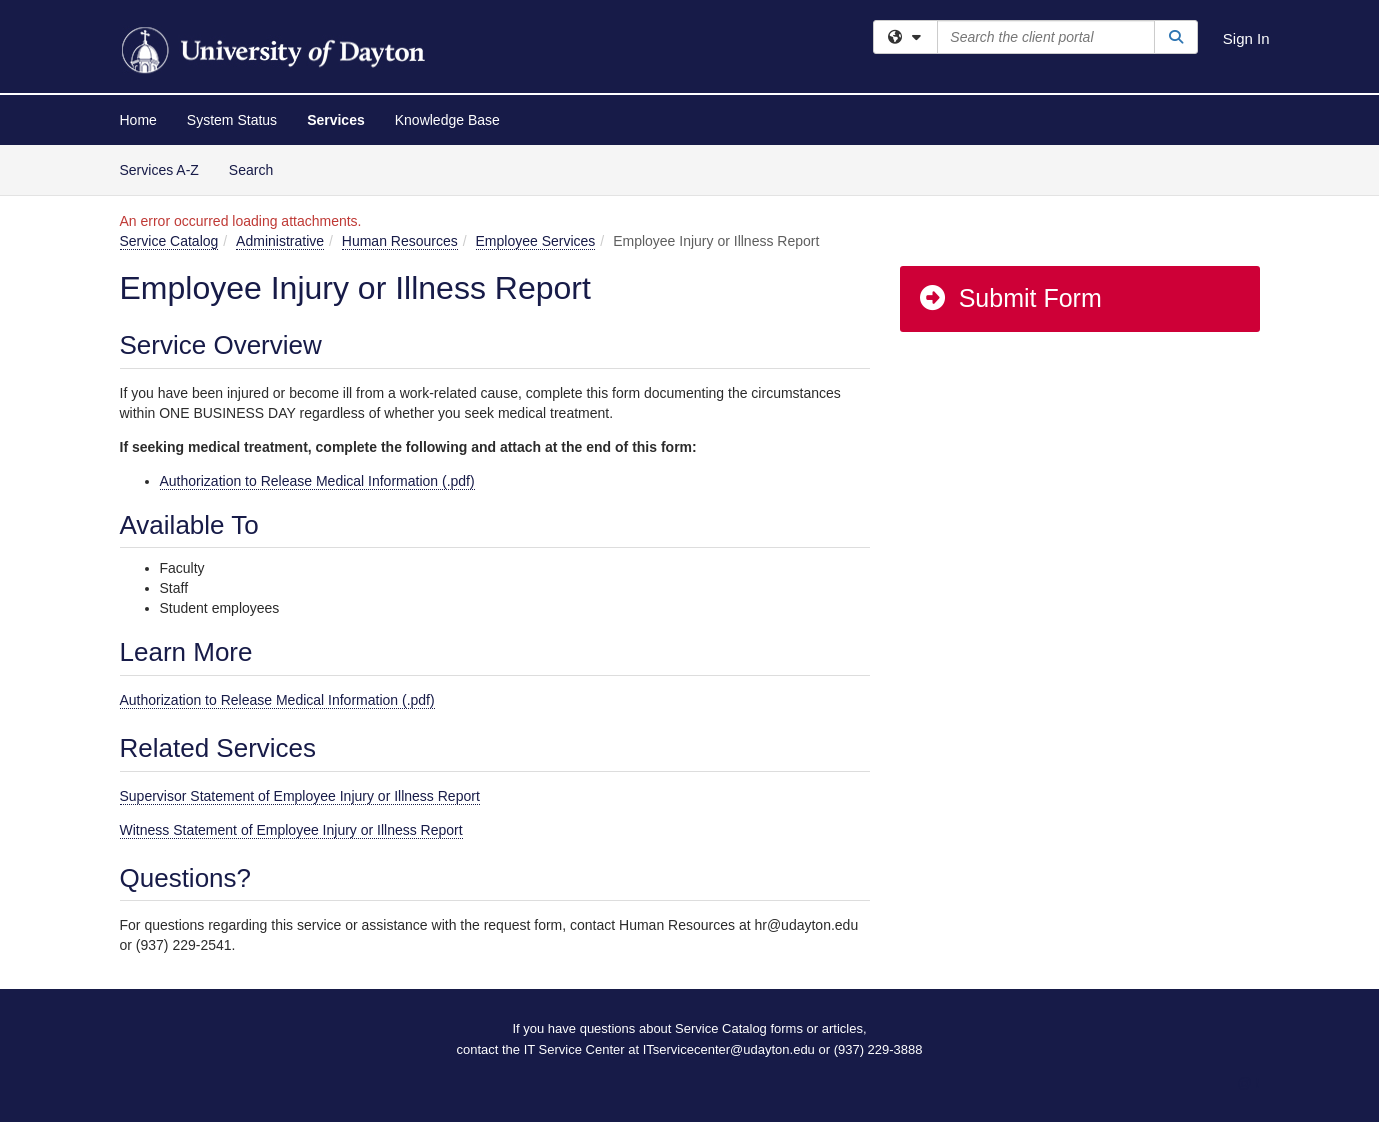 This screenshot has width=1379, height=1122. I want to click on Supervisor Statement of Employee Injury or Illness Report, so click(300, 796).